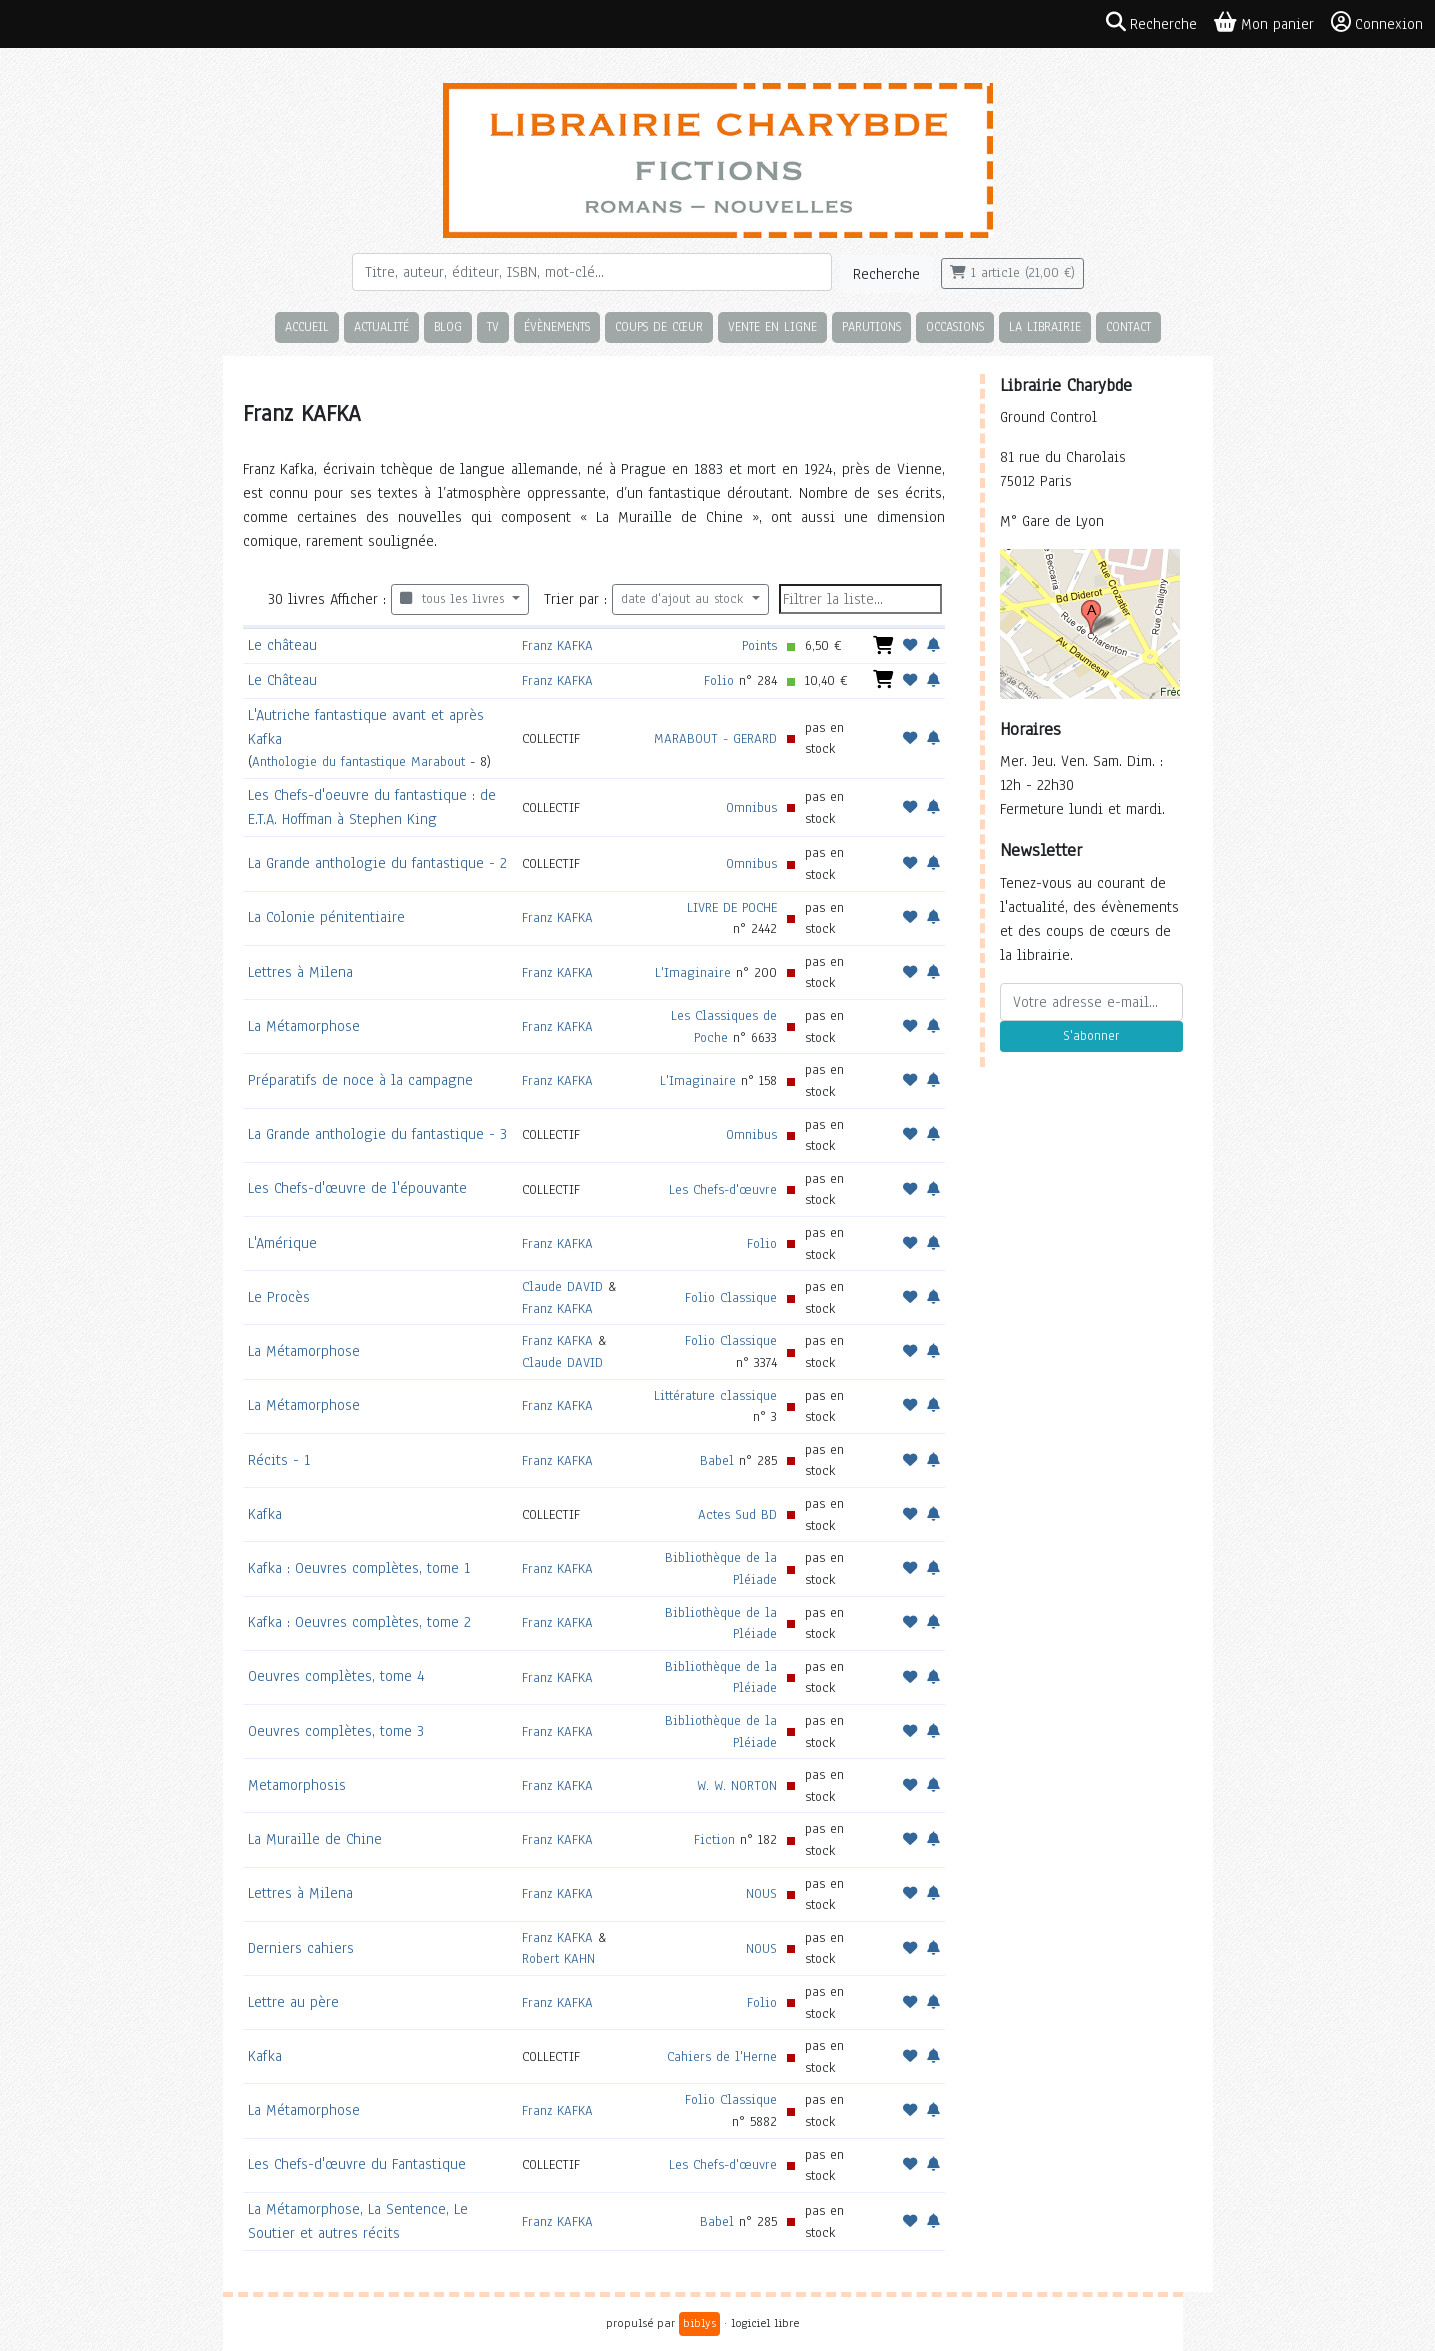 The width and height of the screenshot is (1435, 2351). Describe the element at coordinates (336, 1676) in the screenshot. I see `Oeuvres complètes, tome 4` at that location.